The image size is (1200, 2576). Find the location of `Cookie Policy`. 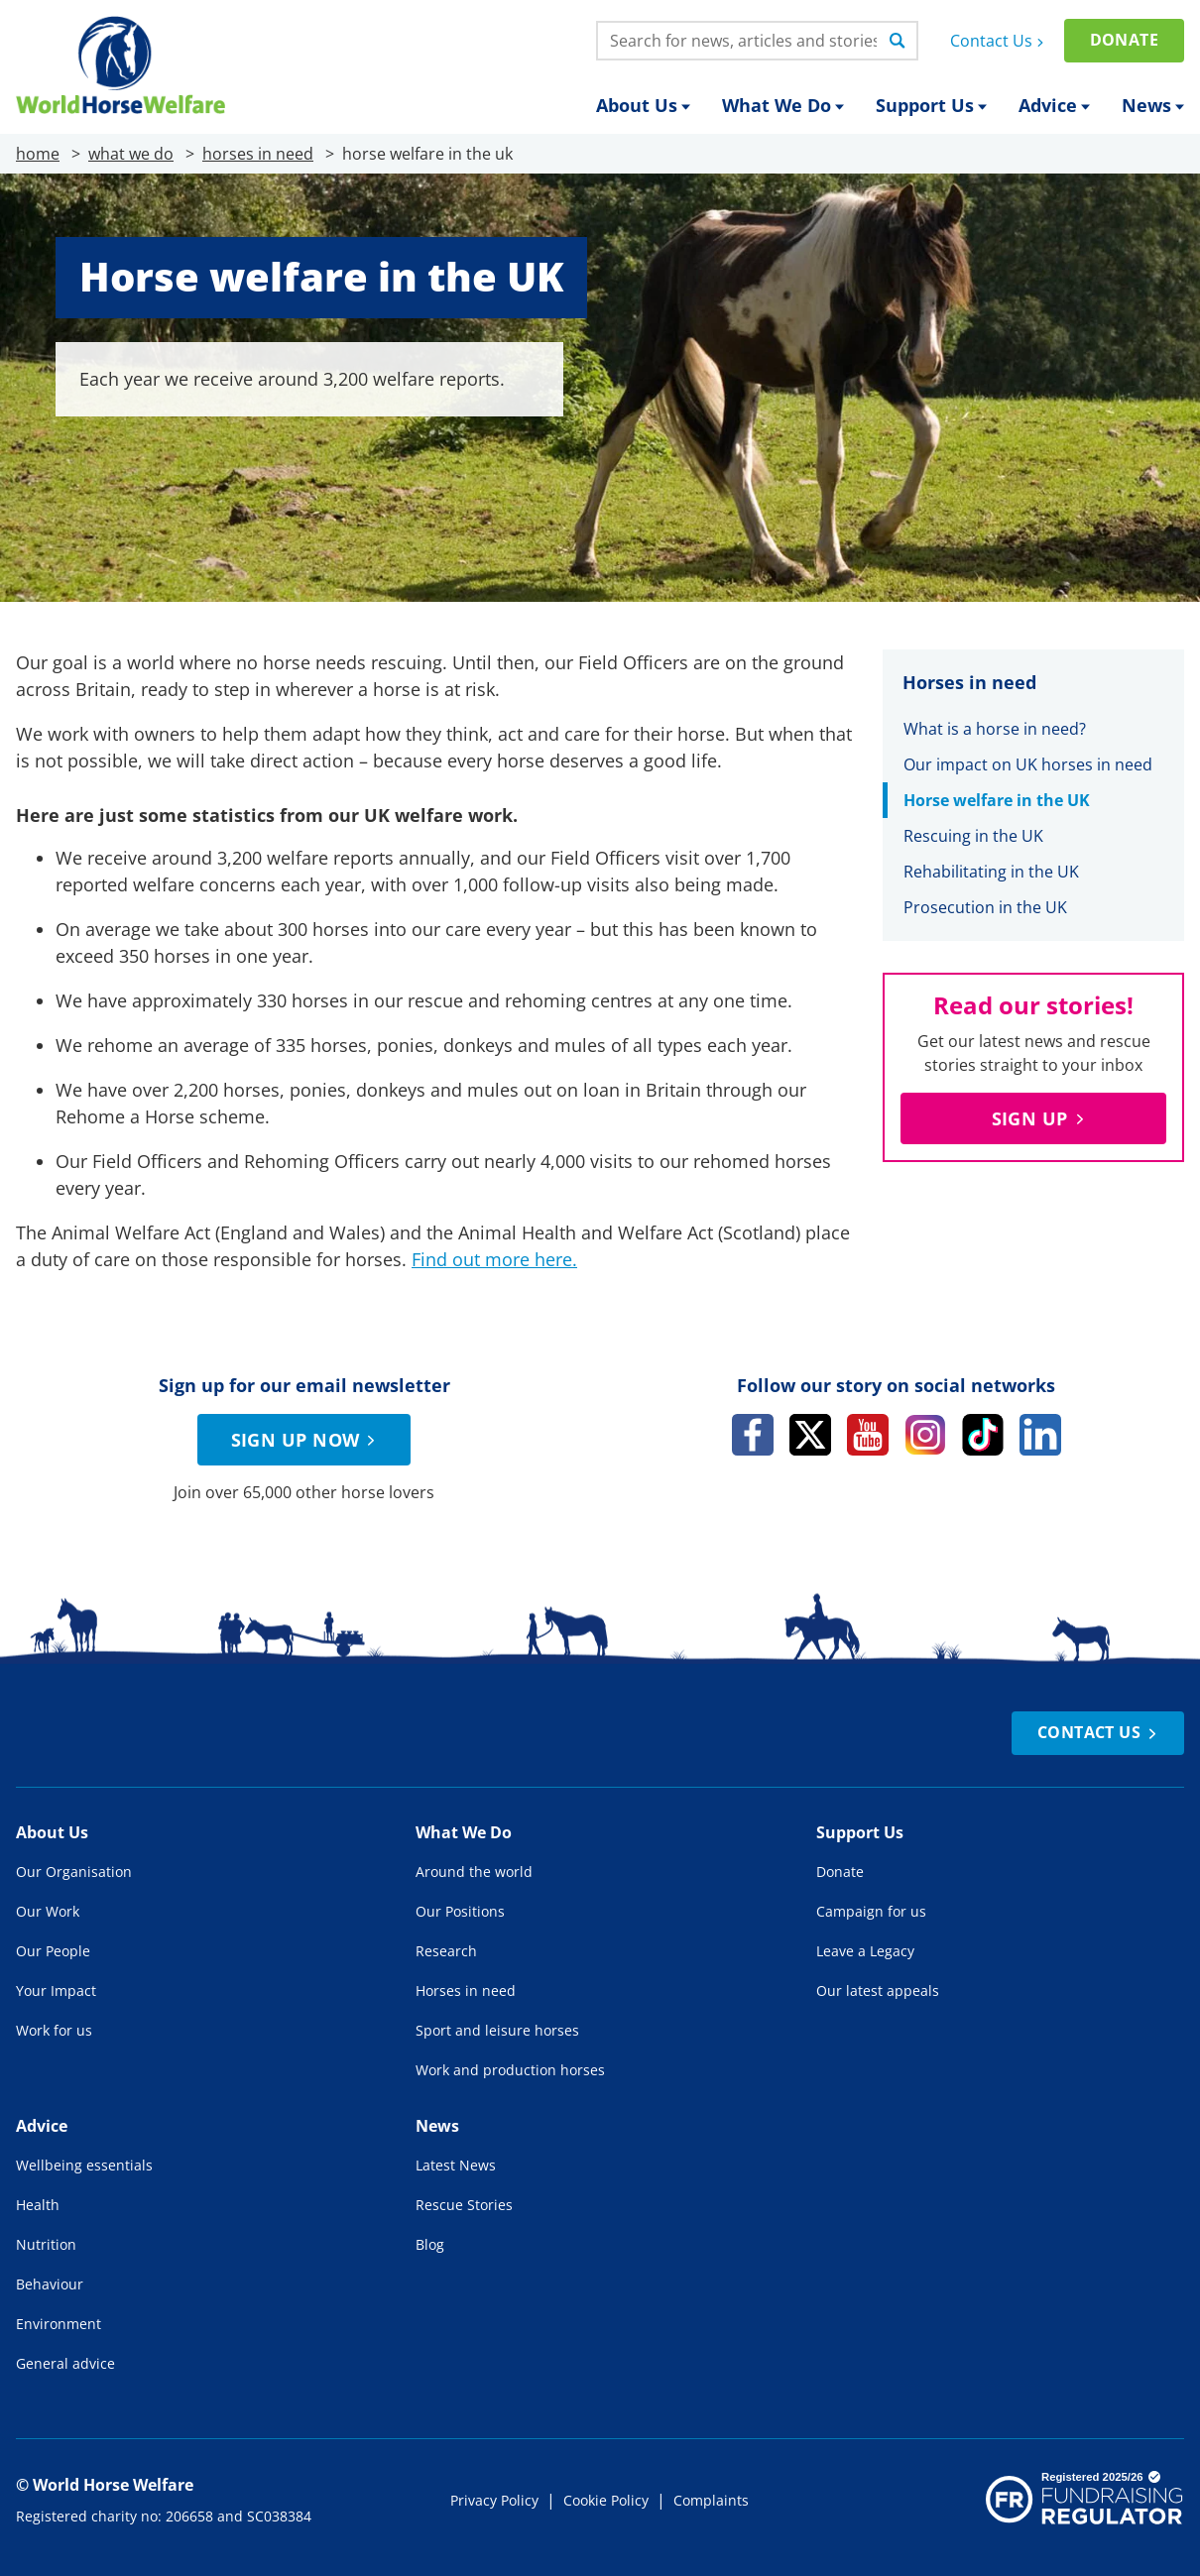

Cookie Policy is located at coordinates (606, 2500).